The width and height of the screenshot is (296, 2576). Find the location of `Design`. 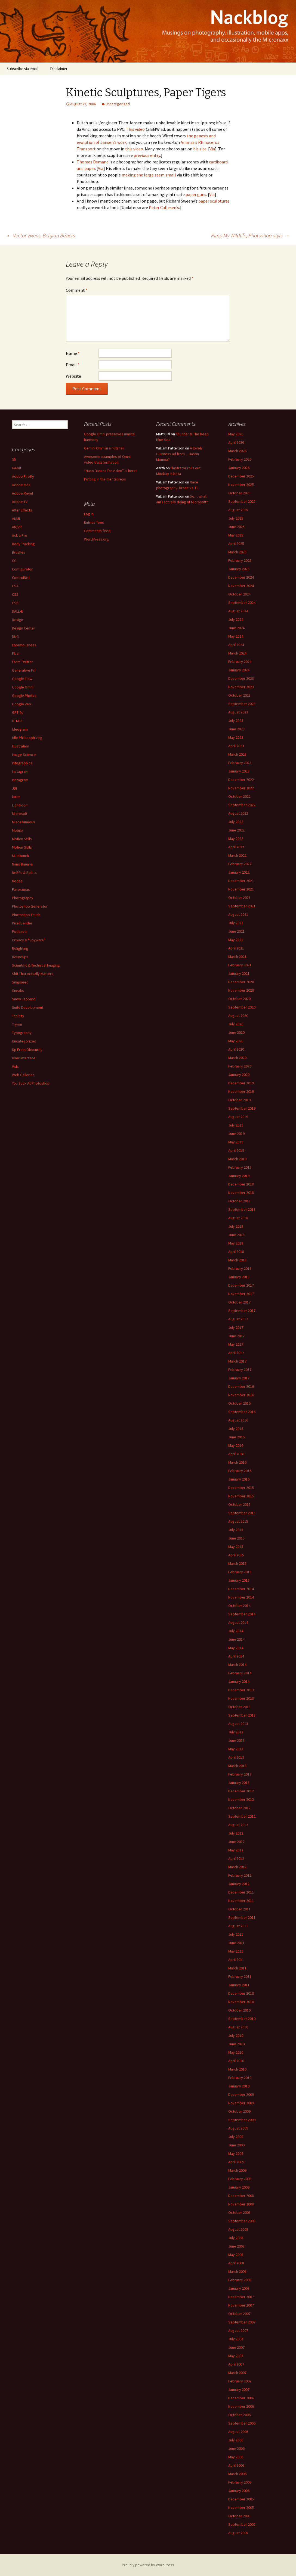

Design is located at coordinates (17, 619).